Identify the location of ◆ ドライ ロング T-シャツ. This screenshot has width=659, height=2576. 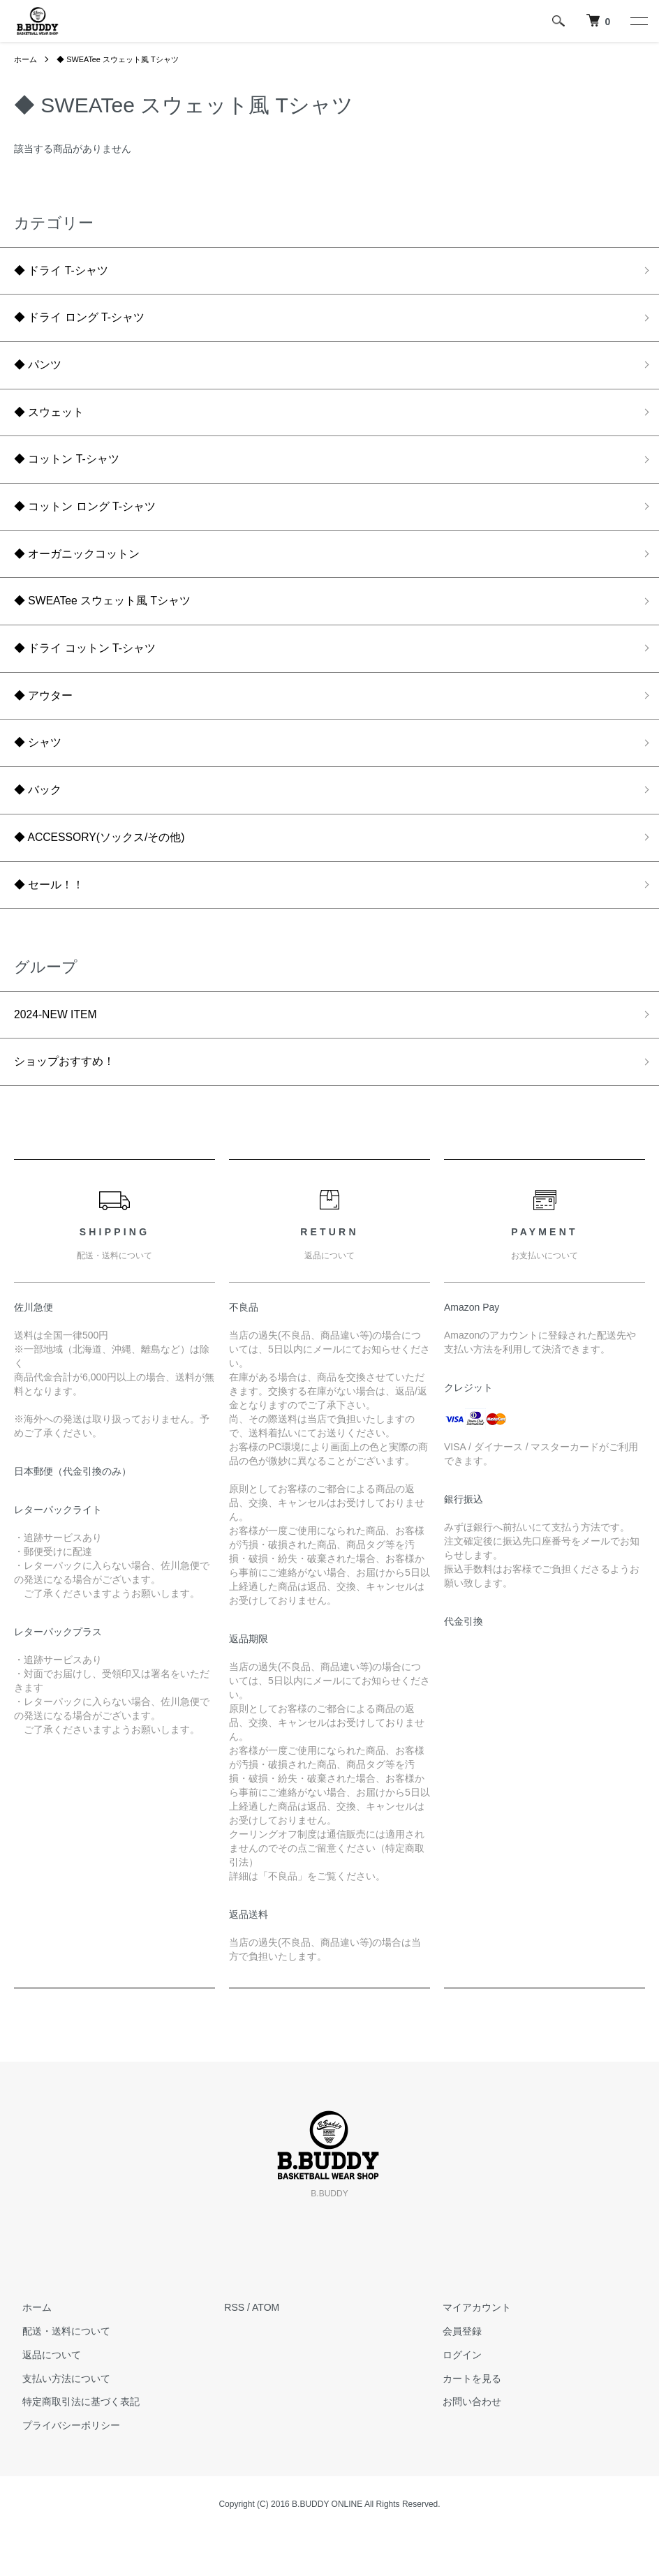
(87, 322).